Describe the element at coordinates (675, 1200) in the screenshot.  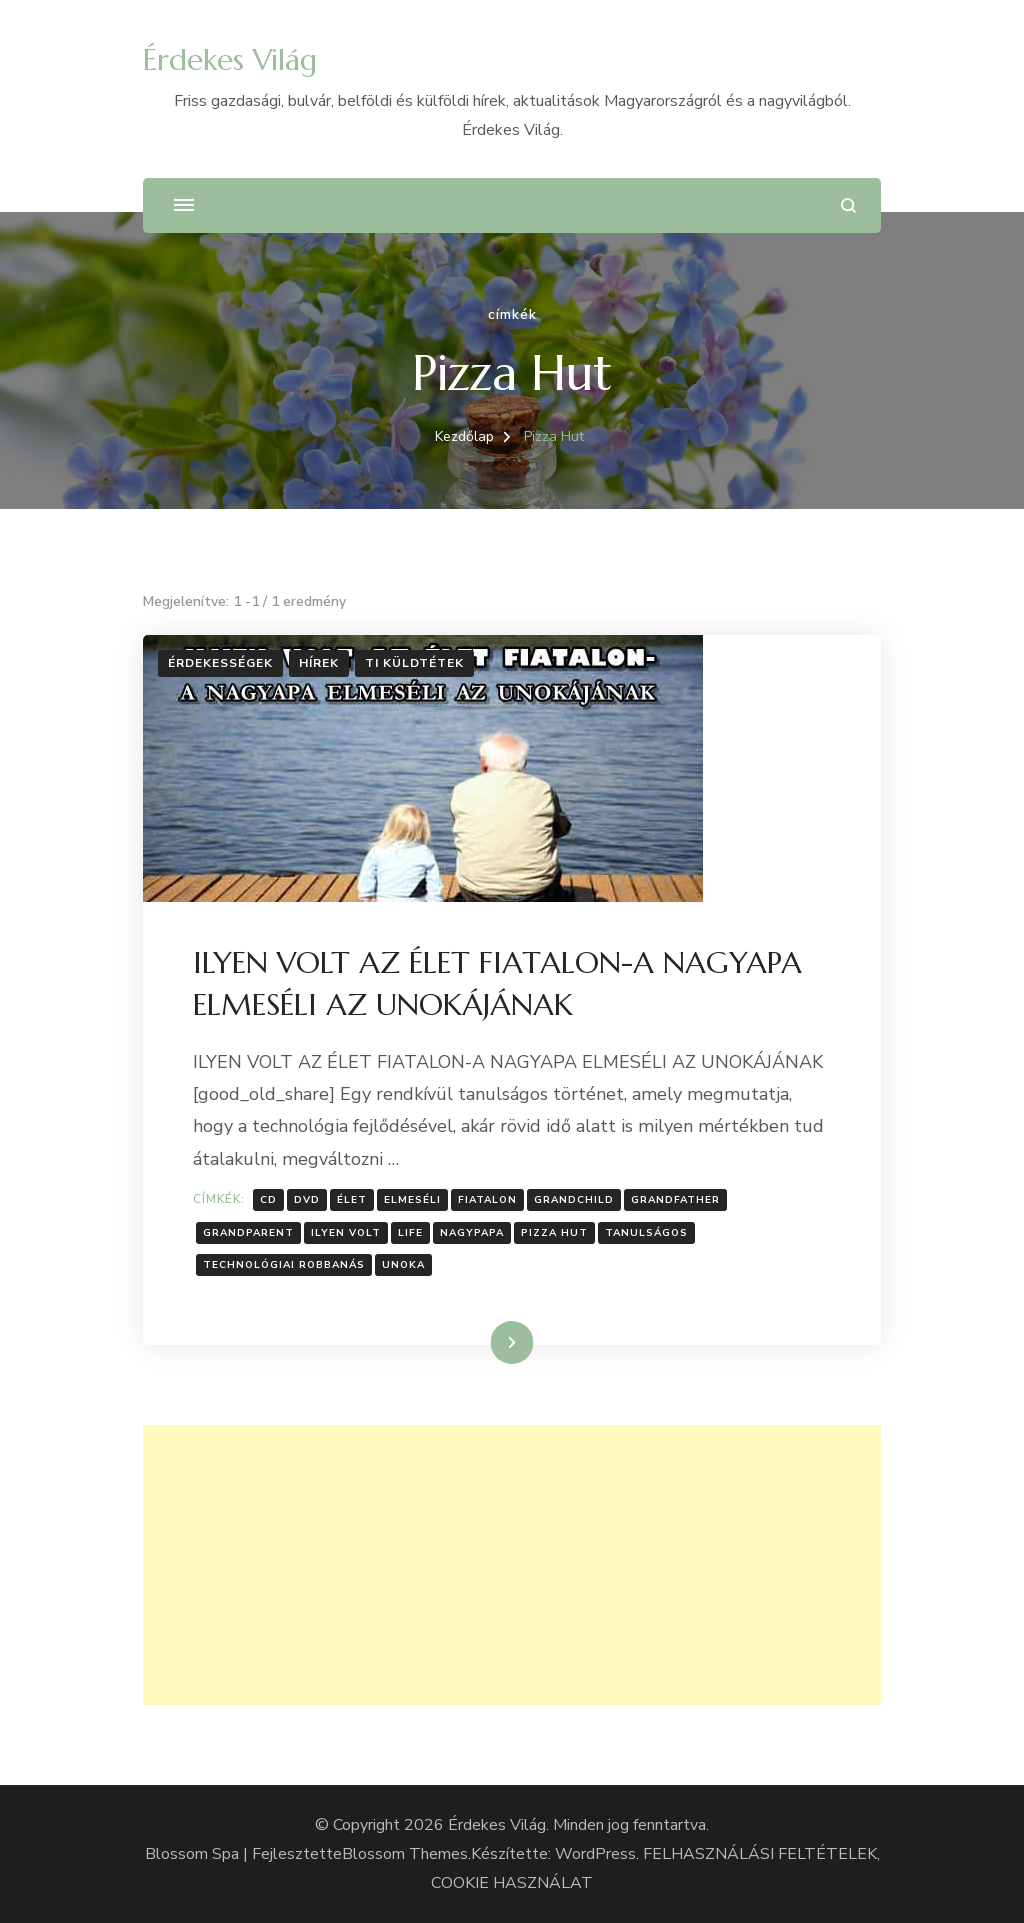
I see `grandfather` at that location.